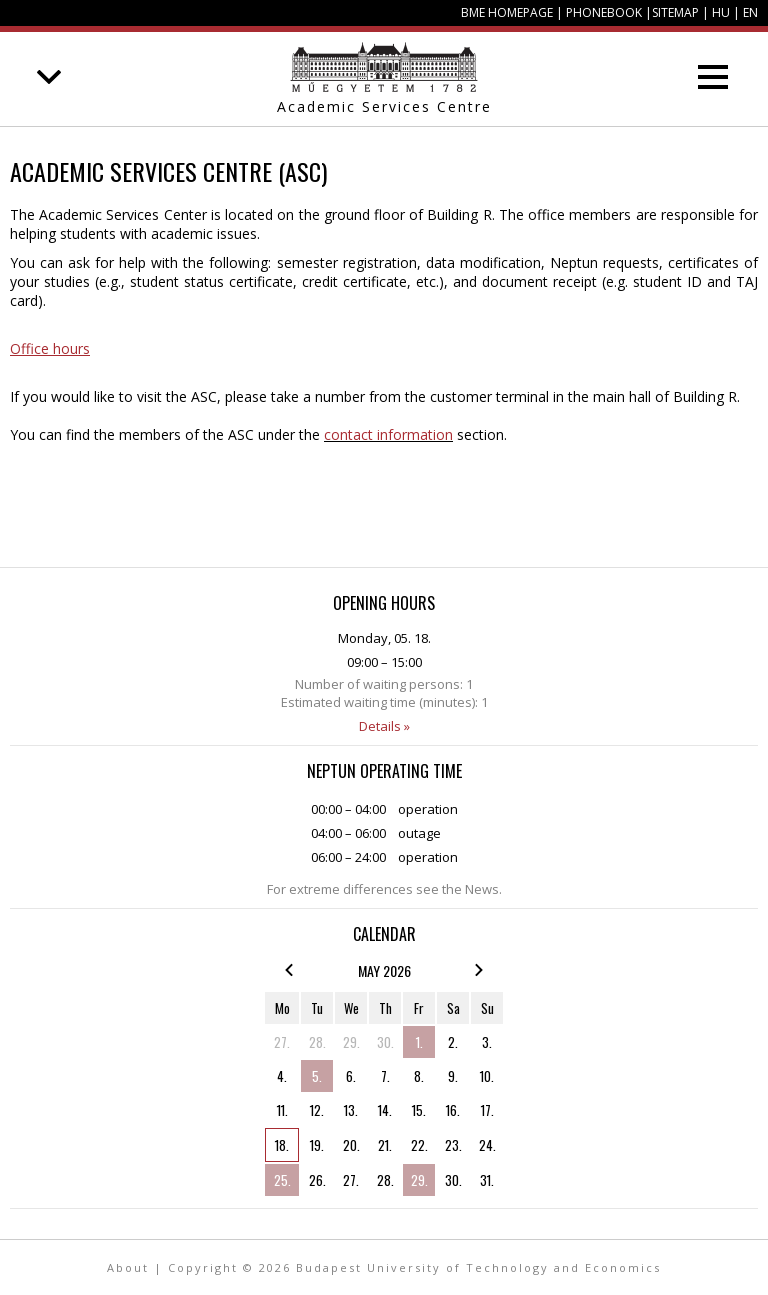 The image size is (768, 1295). What do you see at coordinates (282, 1145) in the screenshot?
I see `18.` at bounding box center [282, 1145].